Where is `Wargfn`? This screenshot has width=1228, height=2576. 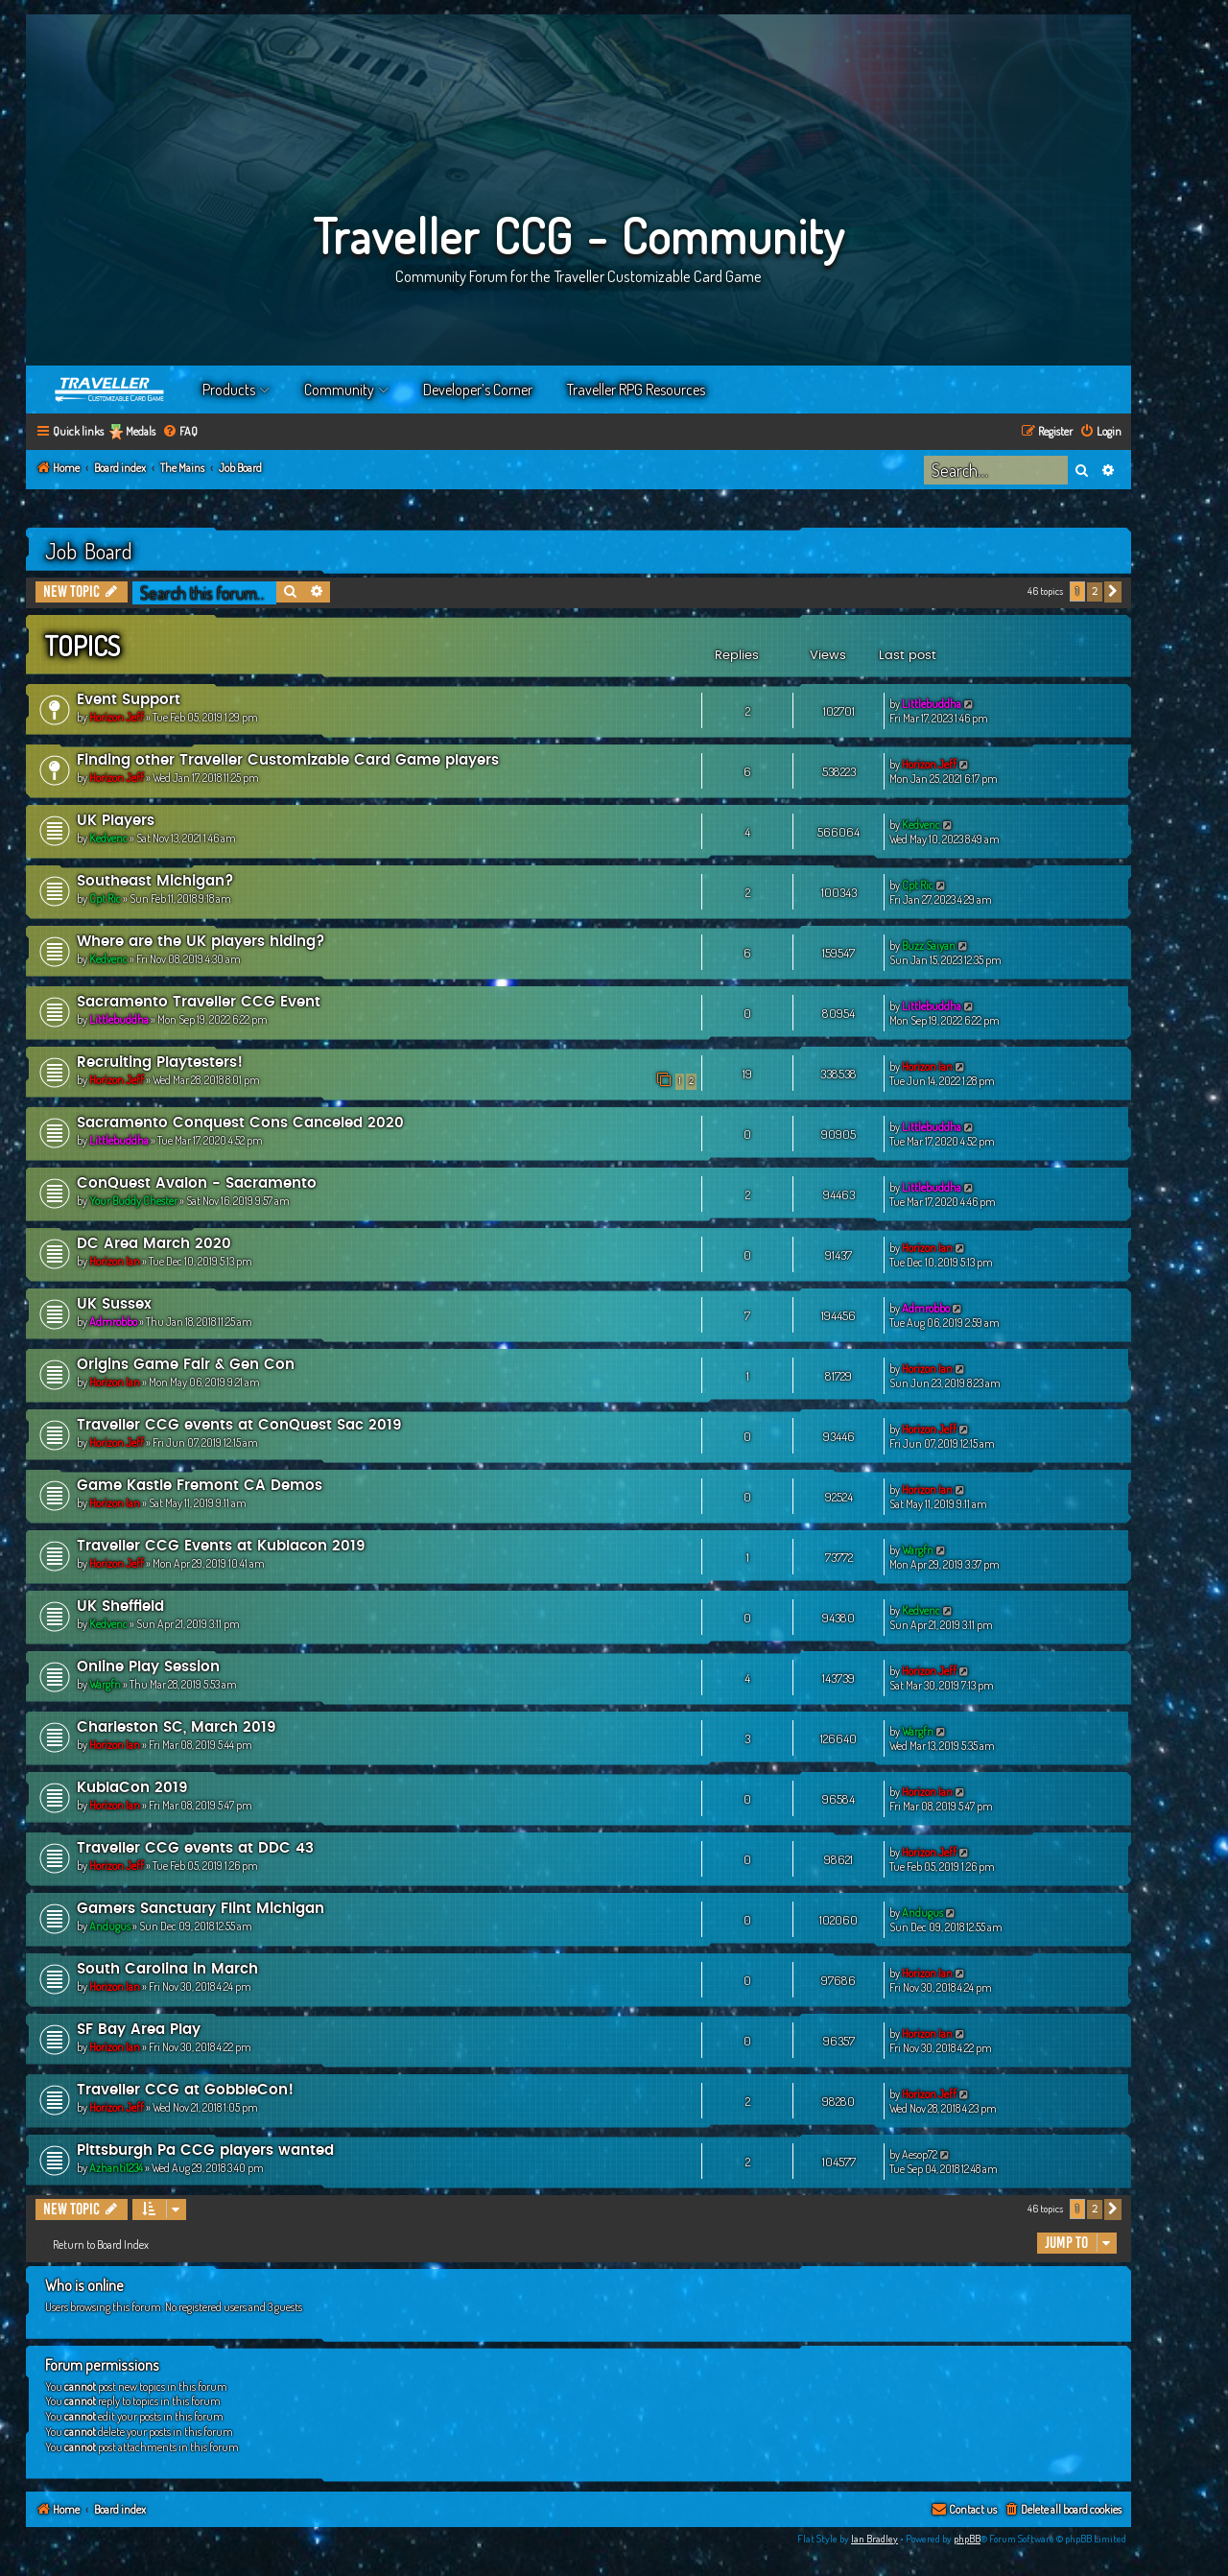
Wargfn is located at coordinates (917, 1550).